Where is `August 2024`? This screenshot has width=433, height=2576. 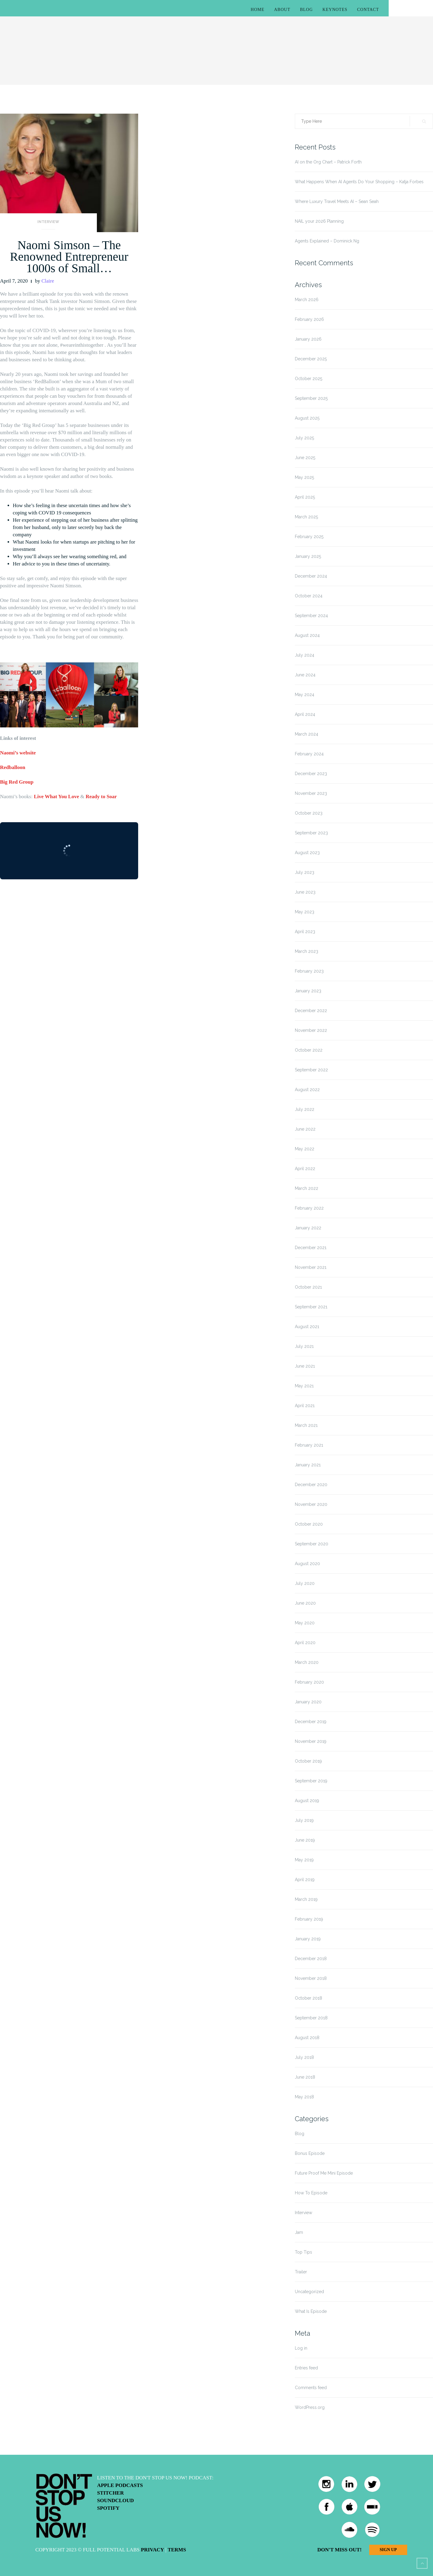
August 2024 is located at coordinates (307, 635).